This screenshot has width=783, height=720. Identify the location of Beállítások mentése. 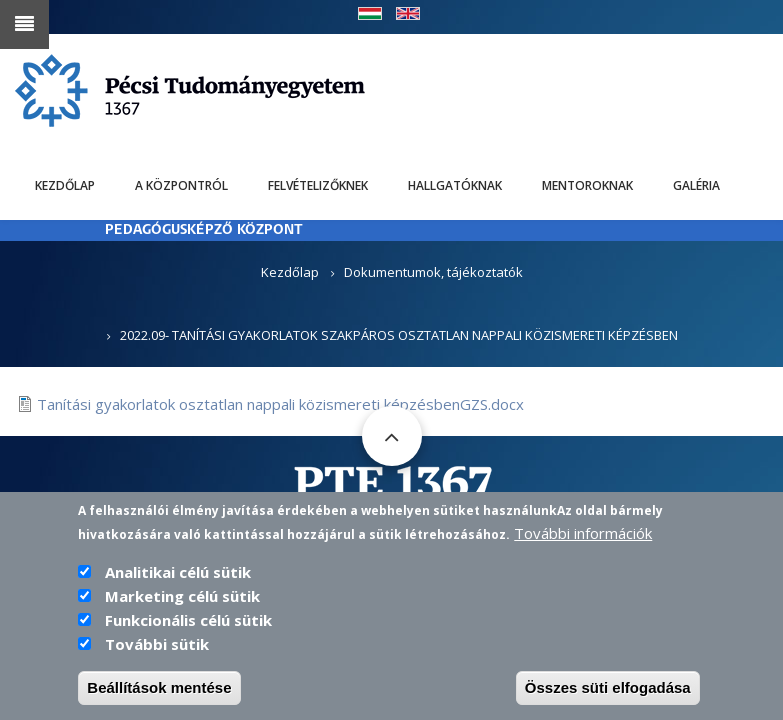
(159, 697).